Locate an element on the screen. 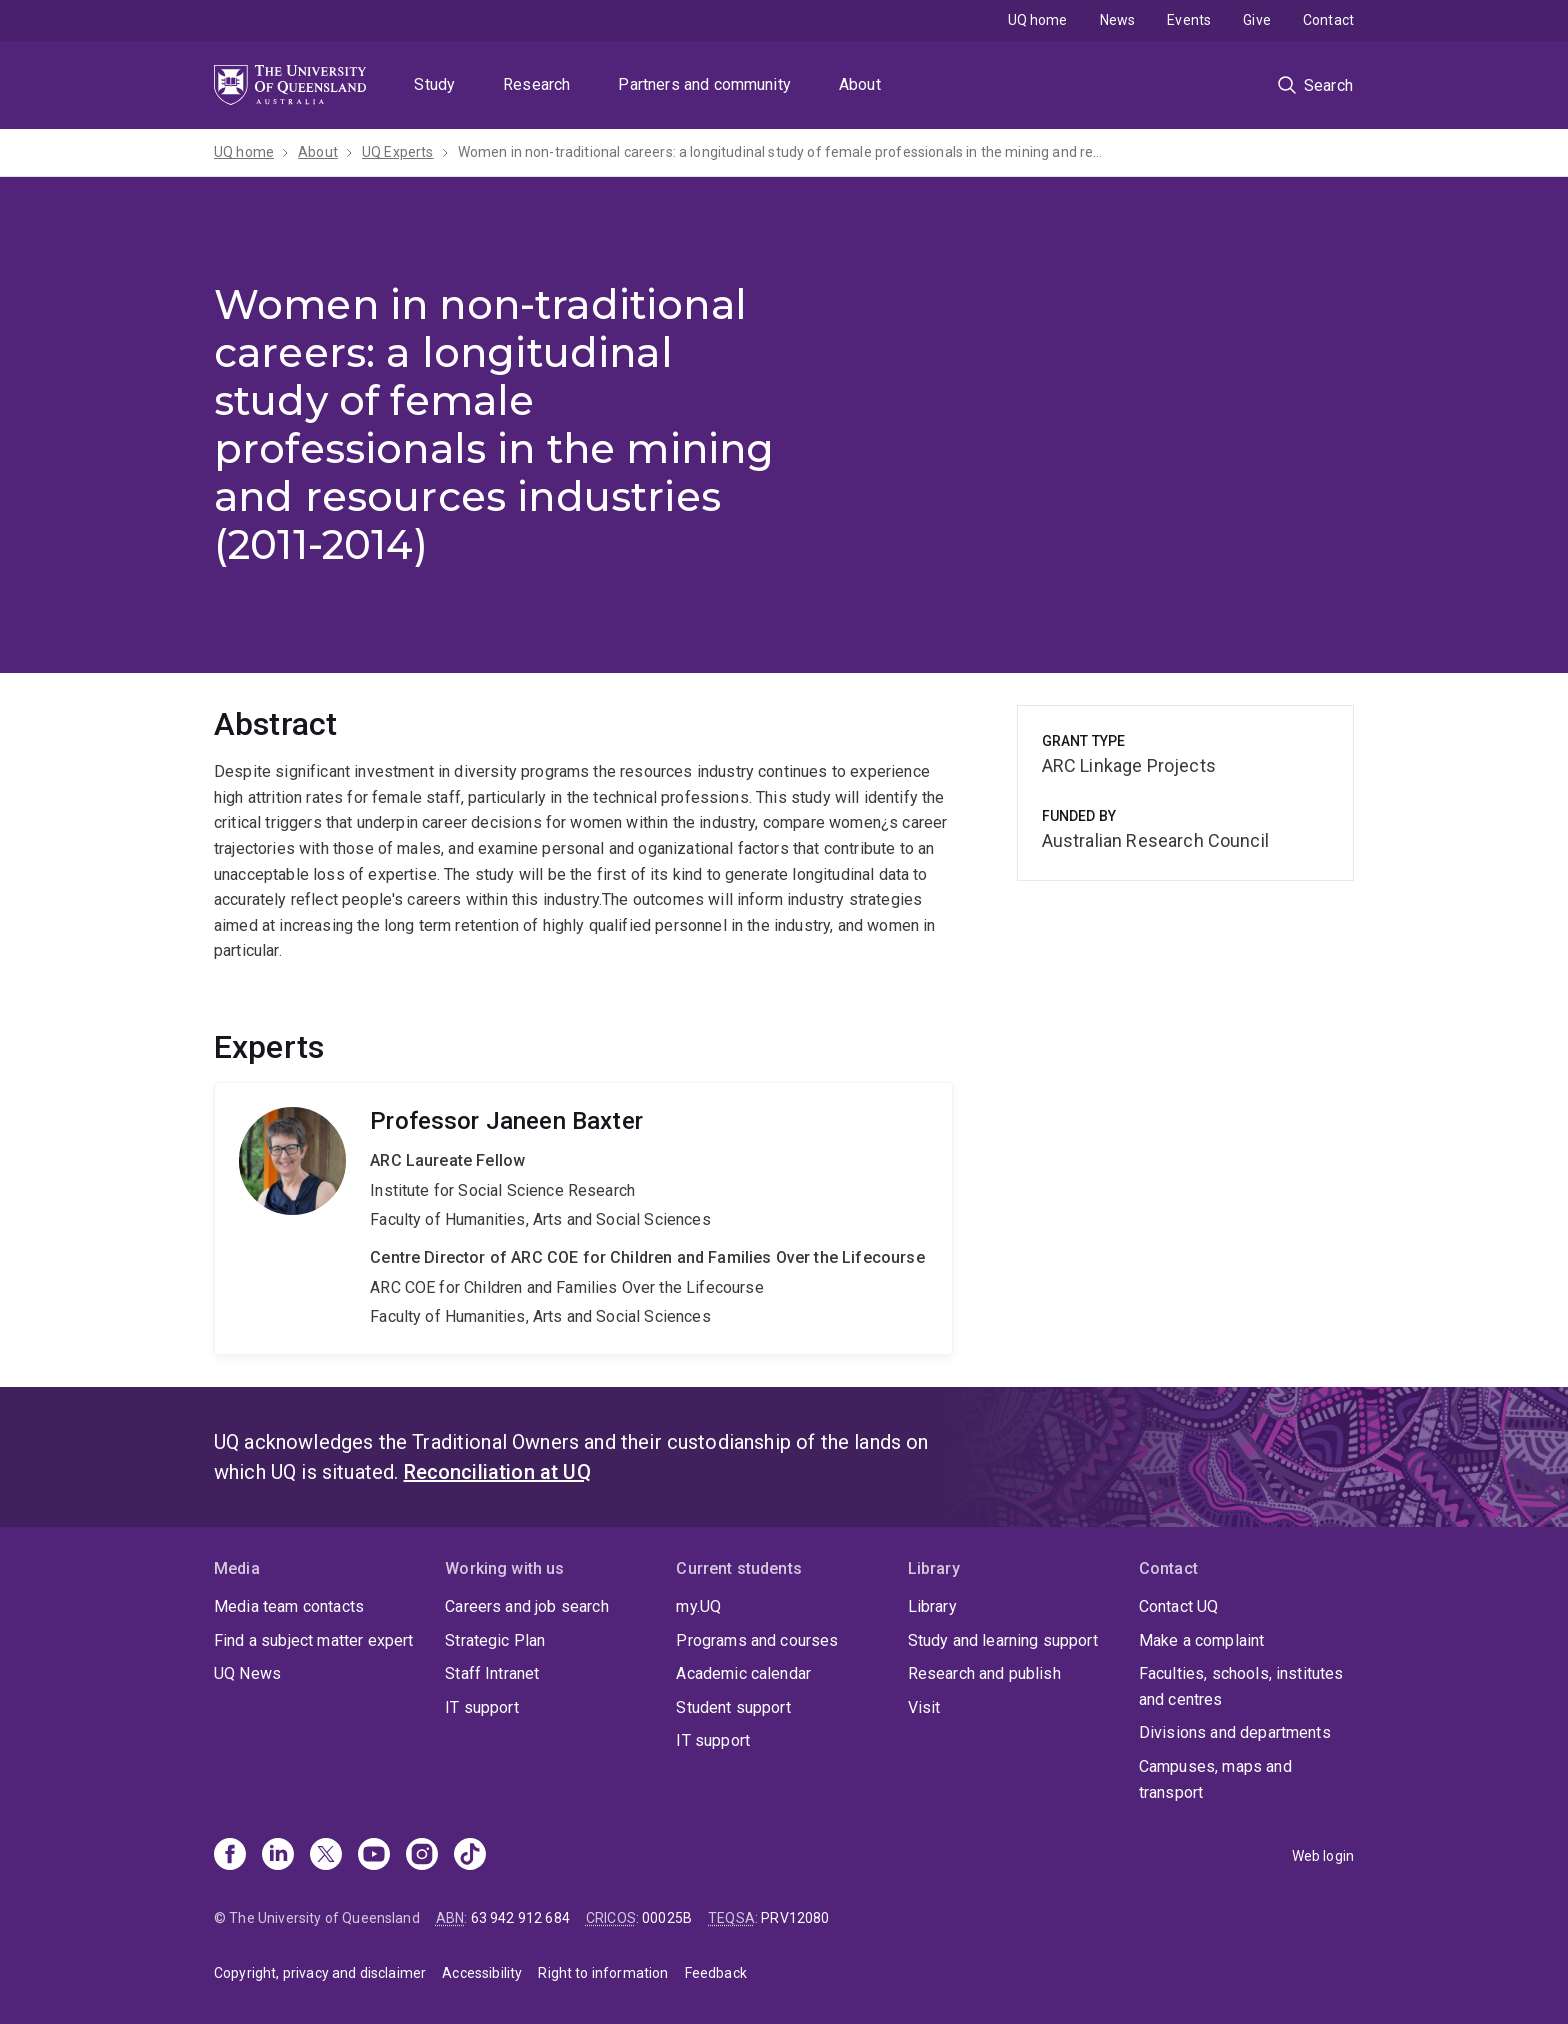  my.UQ is located at coordinates (698, 1606).